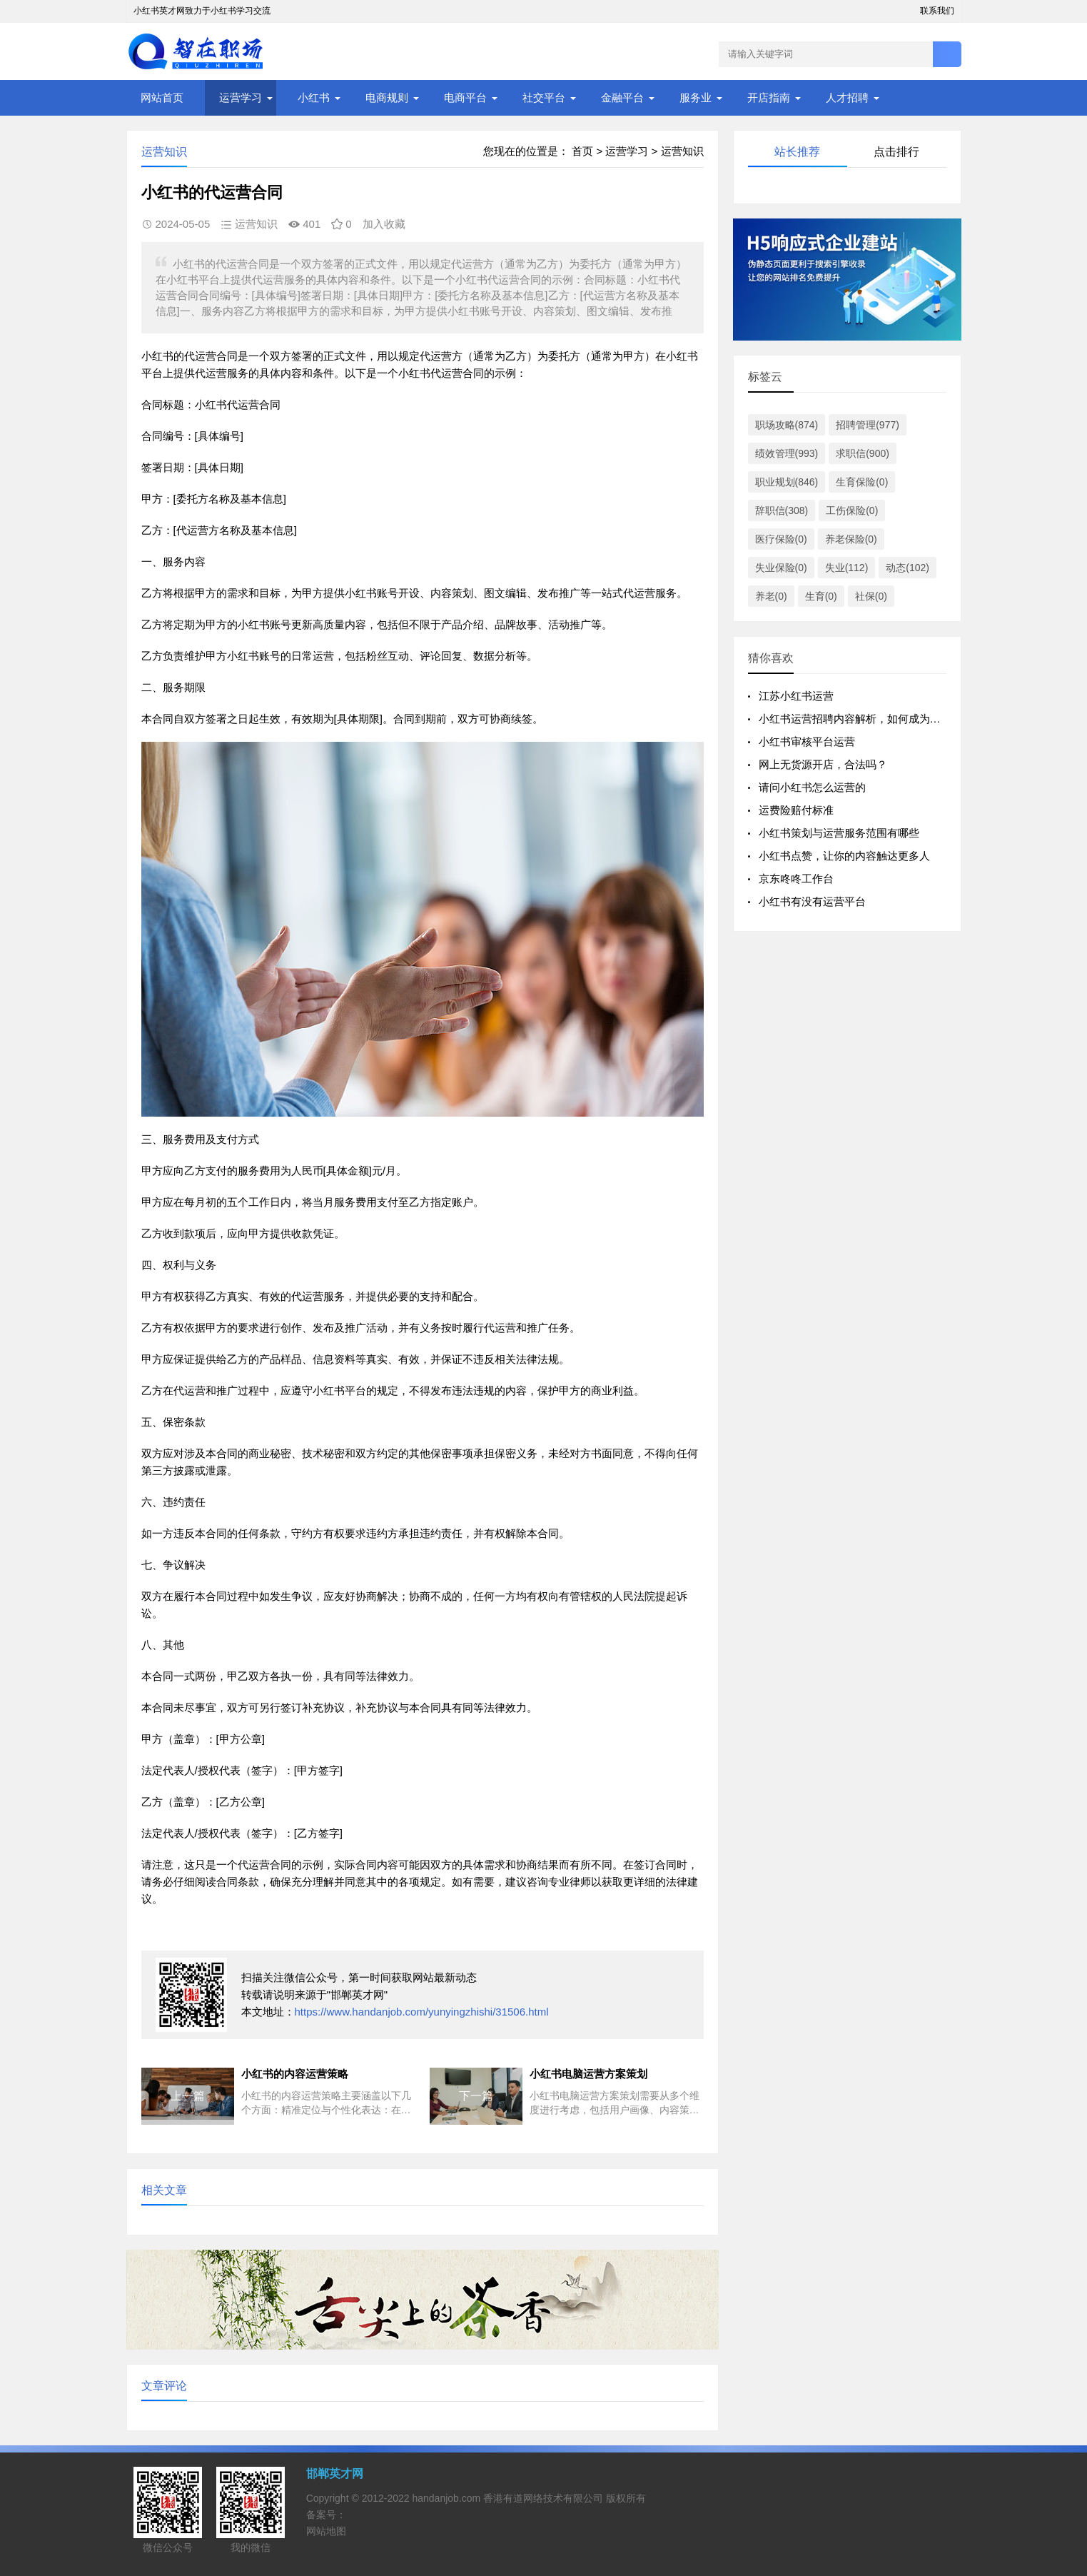 The height and width of the screenshot is (2576, 1087). I want to click on 首页, so click(582, 151).